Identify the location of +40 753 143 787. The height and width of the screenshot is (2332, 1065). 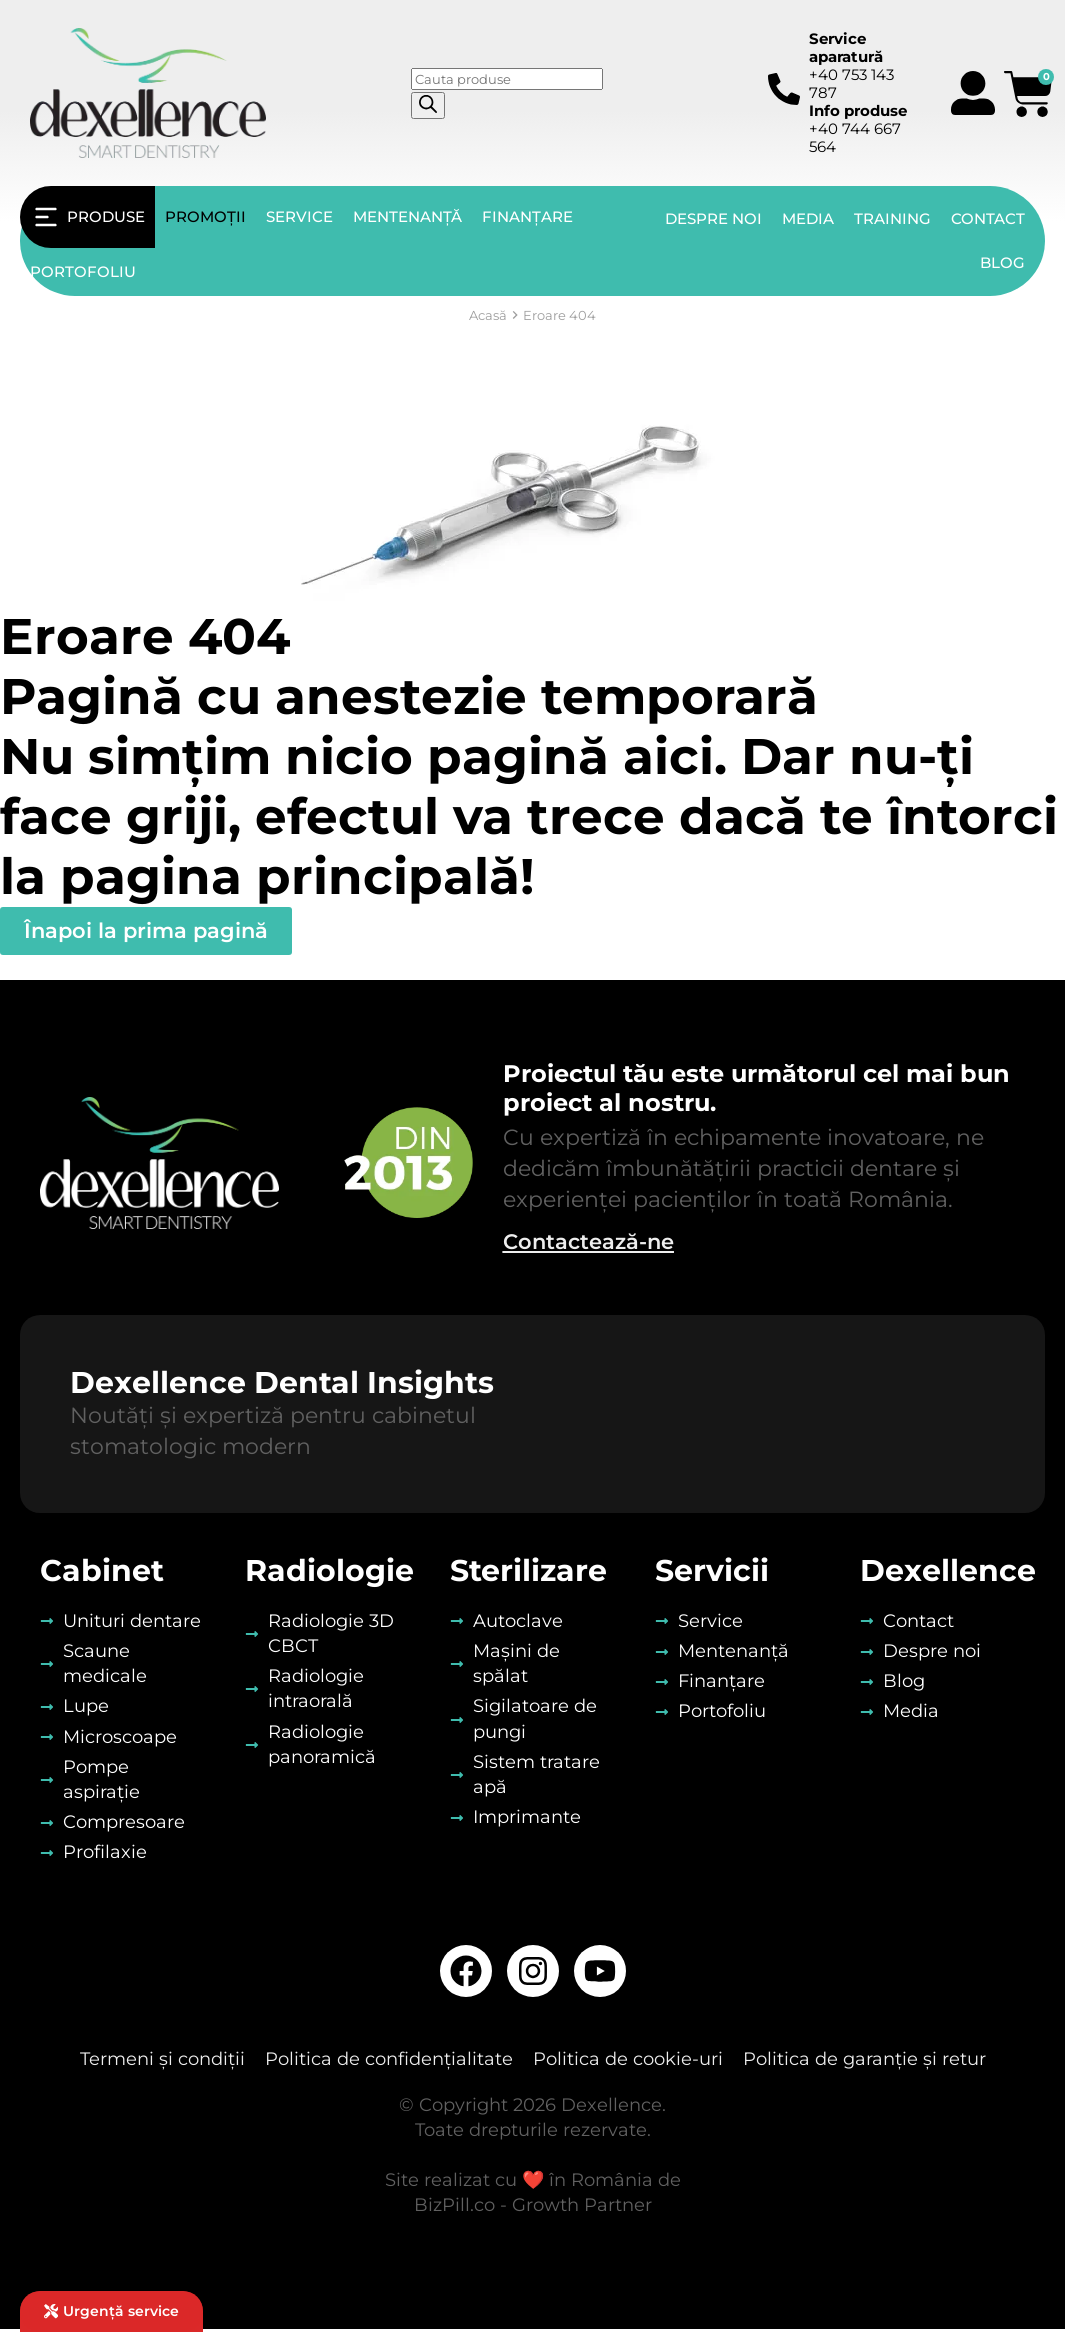
(851, 65).